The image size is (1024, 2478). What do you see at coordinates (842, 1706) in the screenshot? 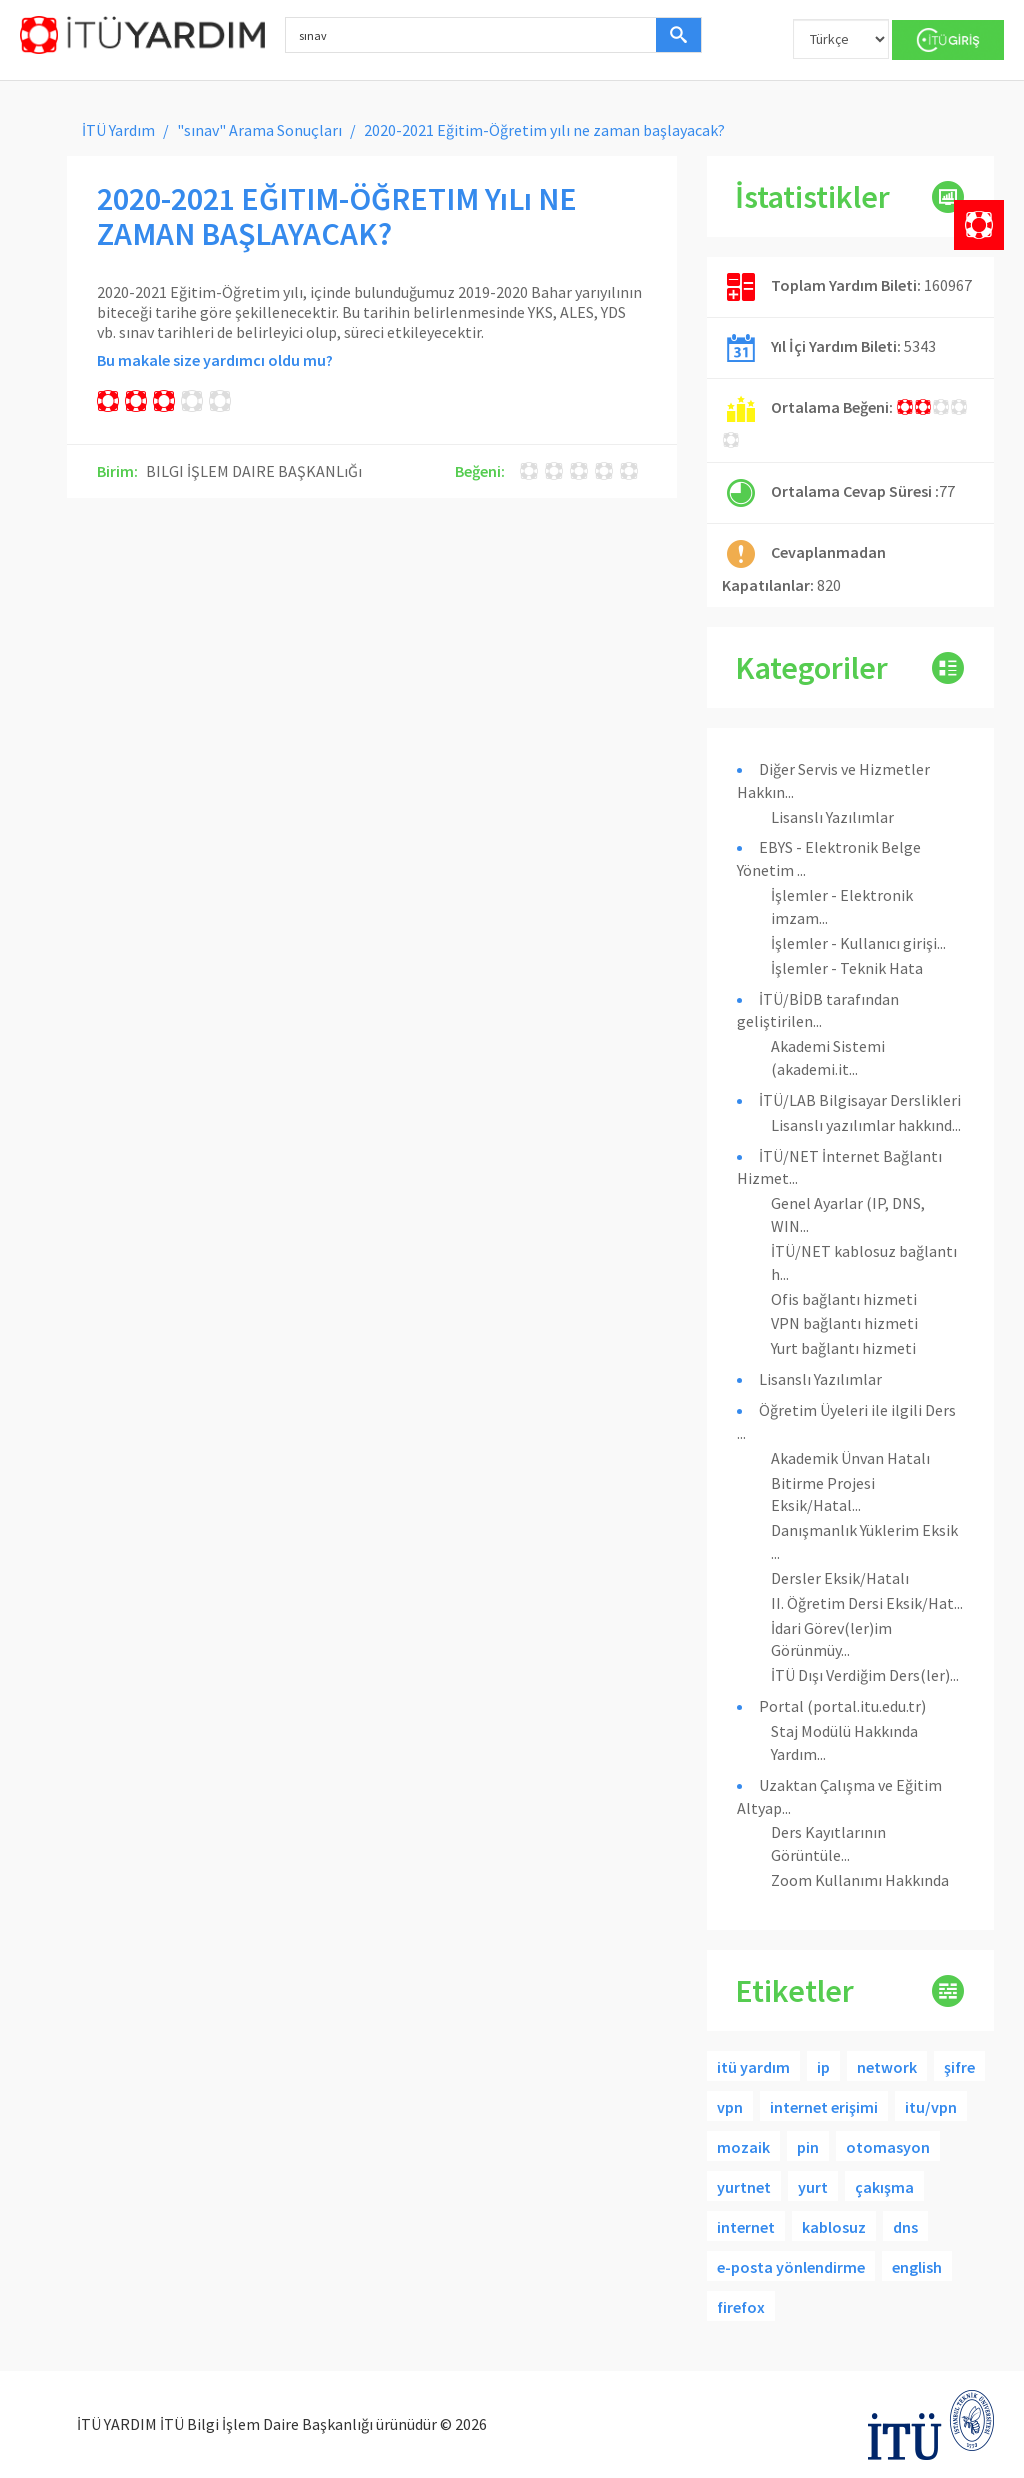
I see `Portal (portal.itu.edu.tr)` at bounding box center [842, 1706].